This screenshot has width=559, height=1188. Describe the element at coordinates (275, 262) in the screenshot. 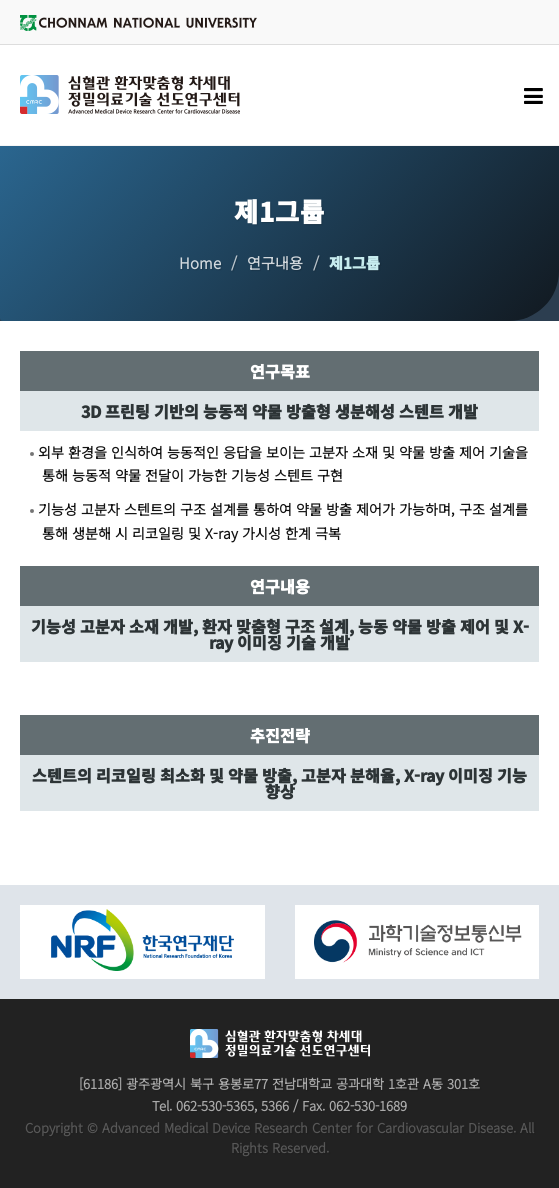

I see `연구내용` at that location.